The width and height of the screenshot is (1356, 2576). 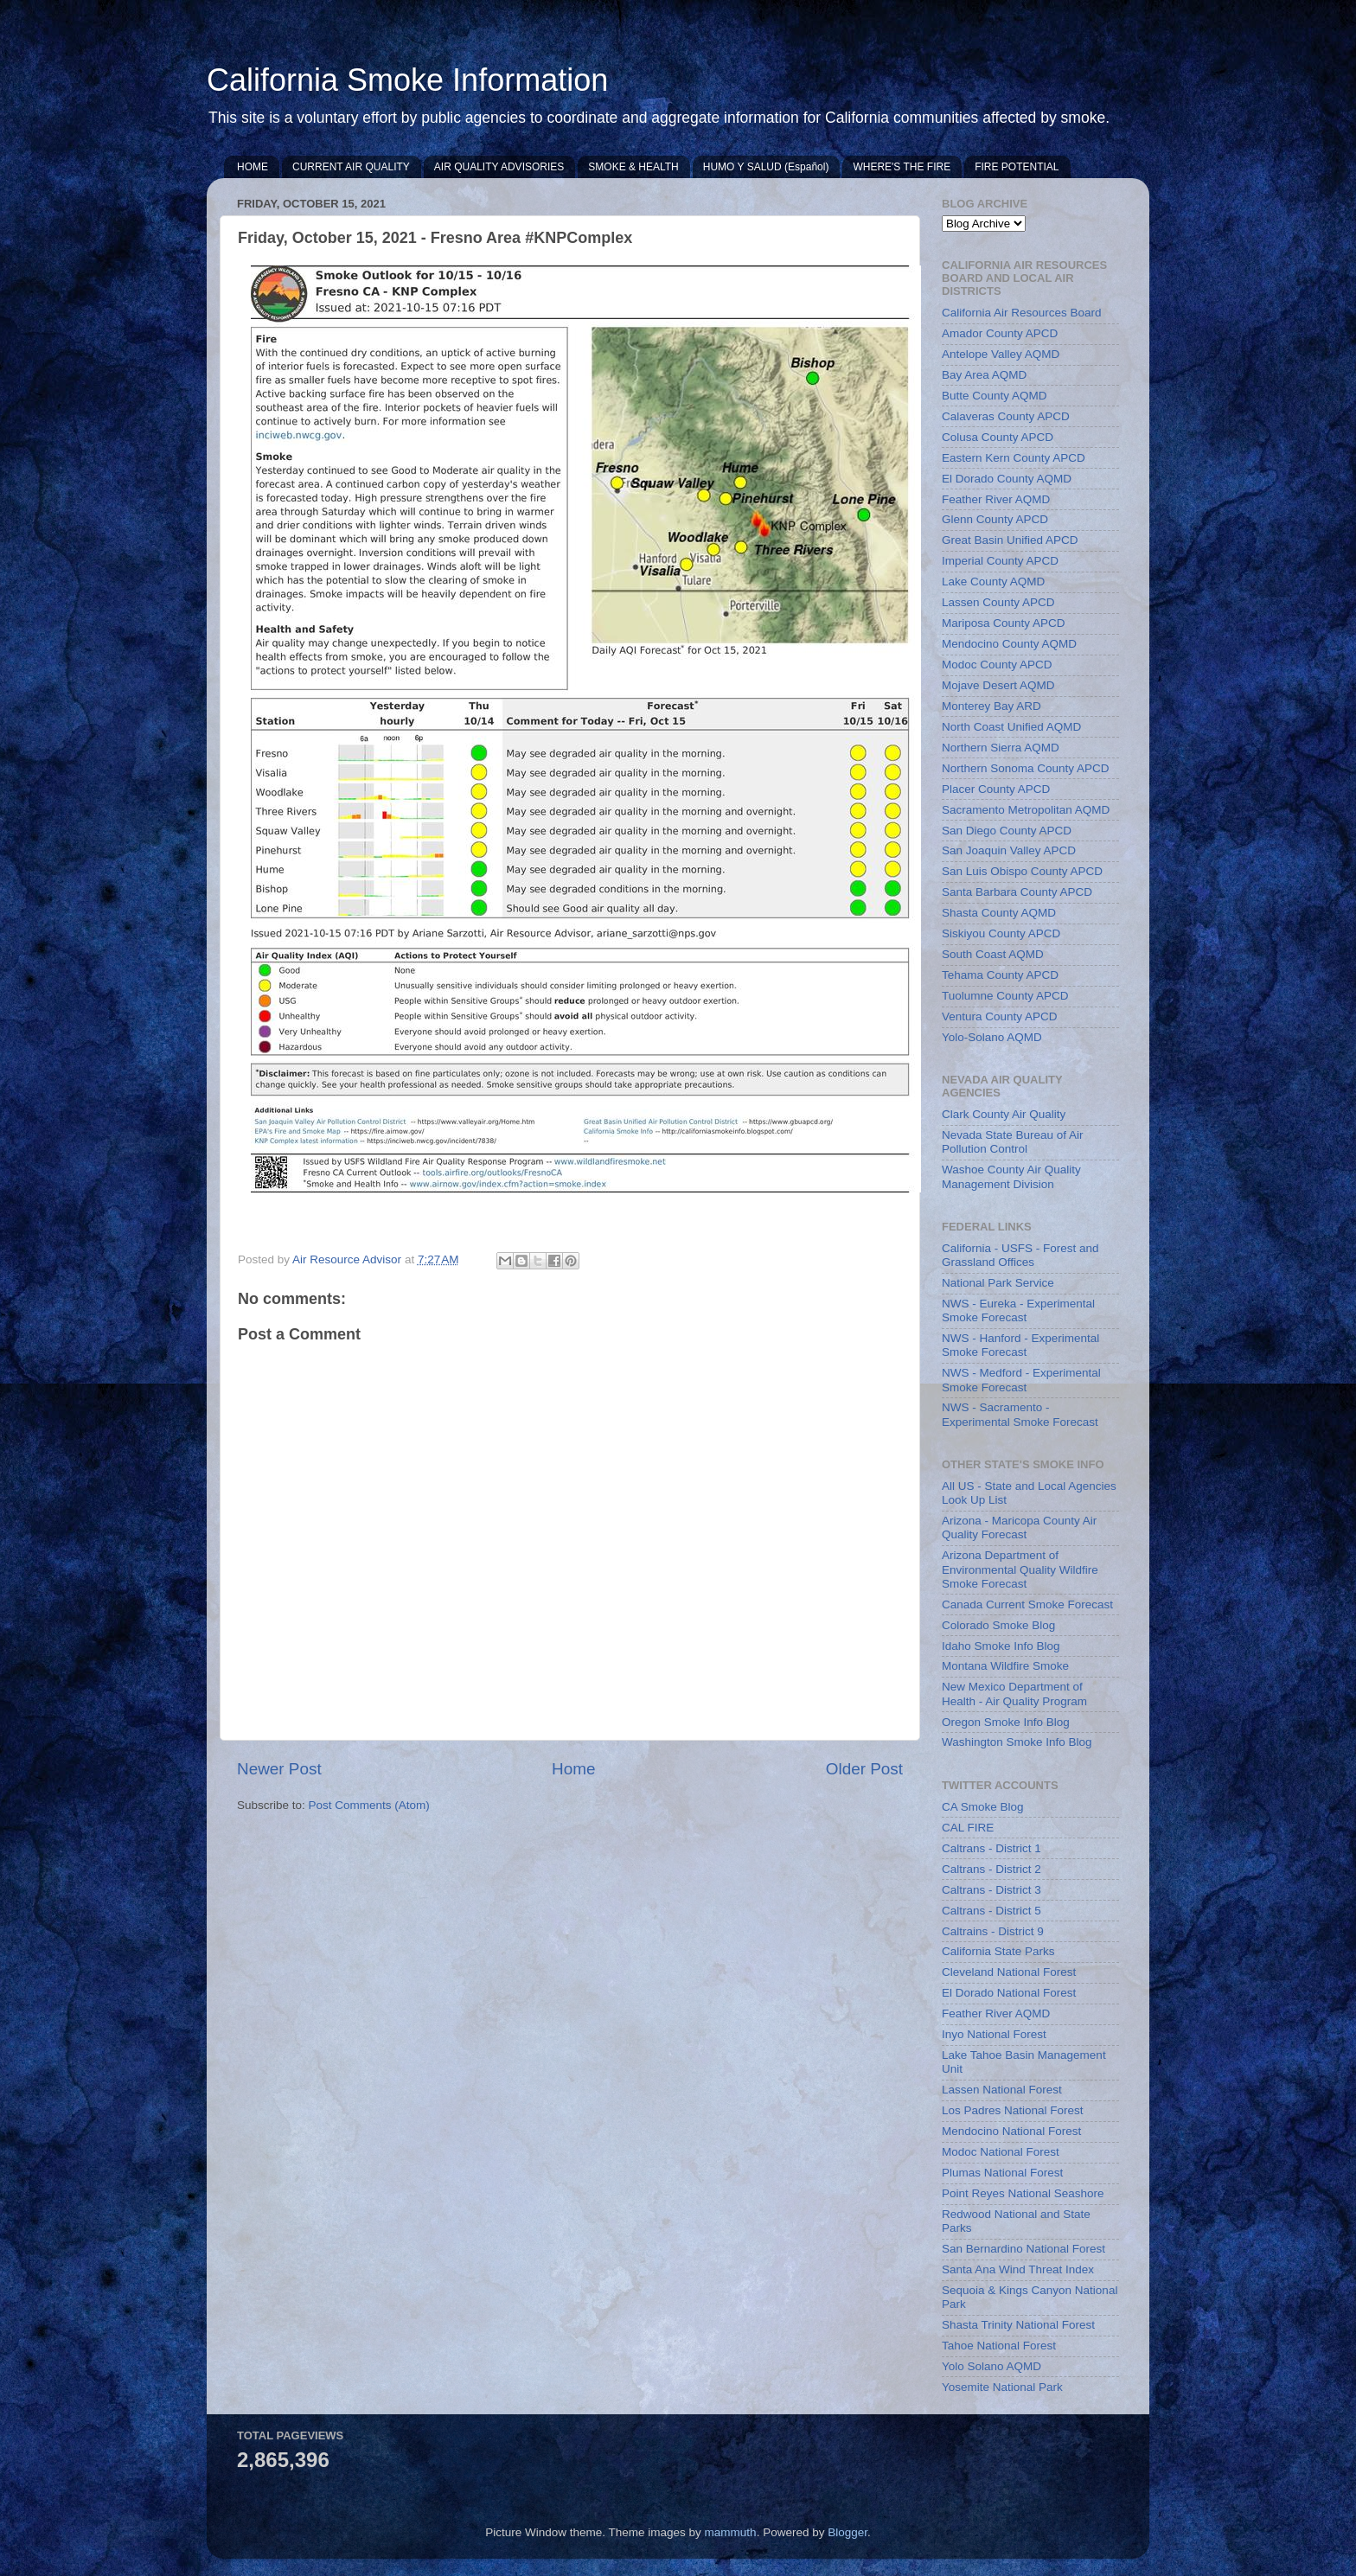 What do you see at coordinates (573, 1769) in the screenshot?
I see `Home` at bounding box center [573, 1769].